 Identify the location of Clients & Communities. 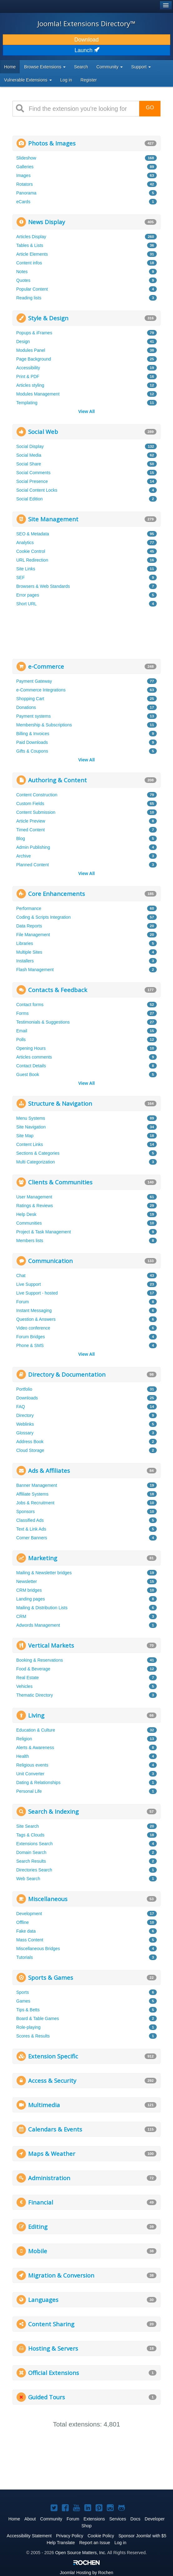
(60, 1182).